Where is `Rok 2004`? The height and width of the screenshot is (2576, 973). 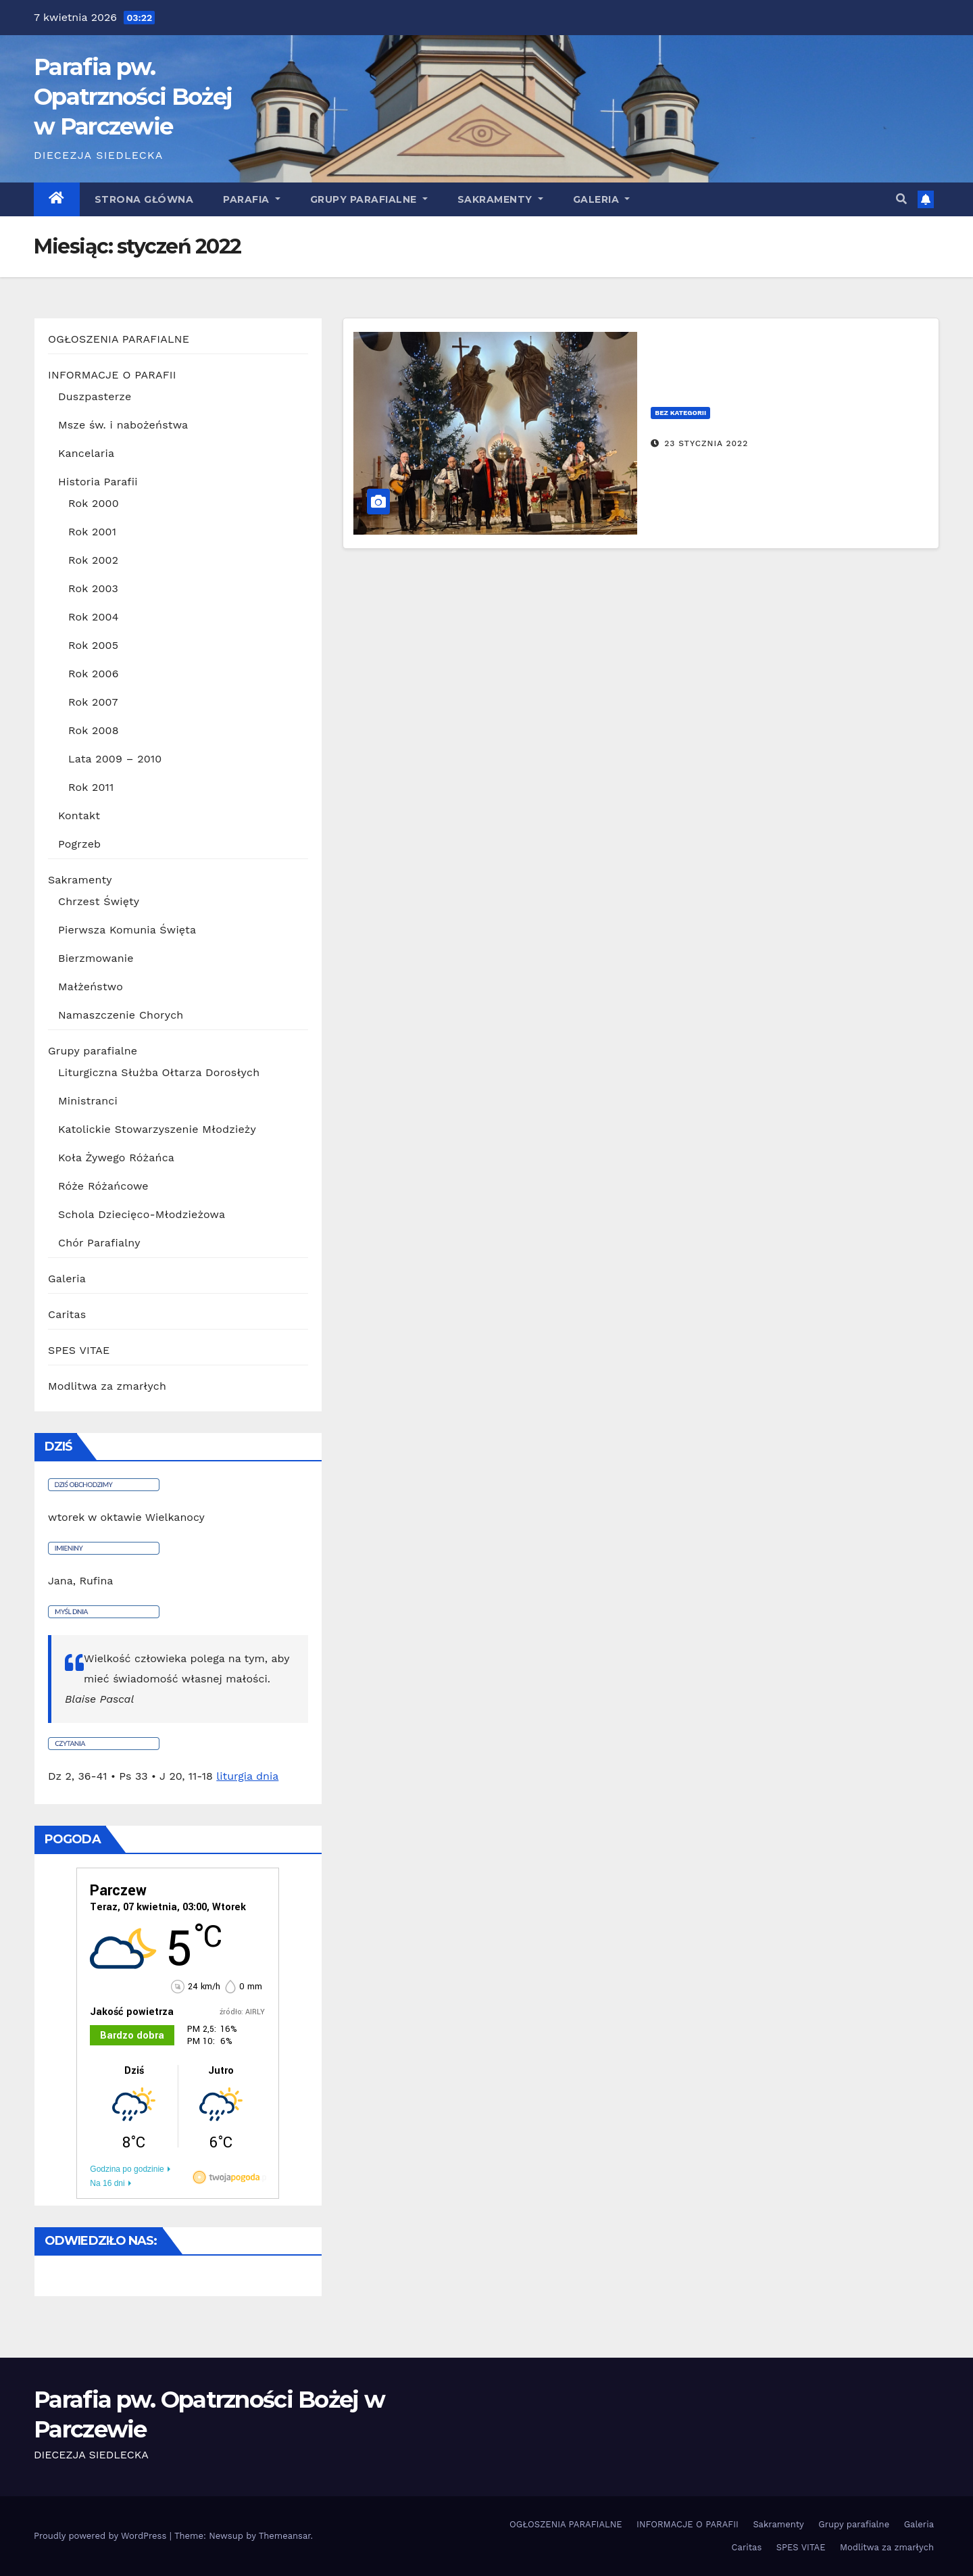
Rok 2004 is located at coordinates (93, 616).